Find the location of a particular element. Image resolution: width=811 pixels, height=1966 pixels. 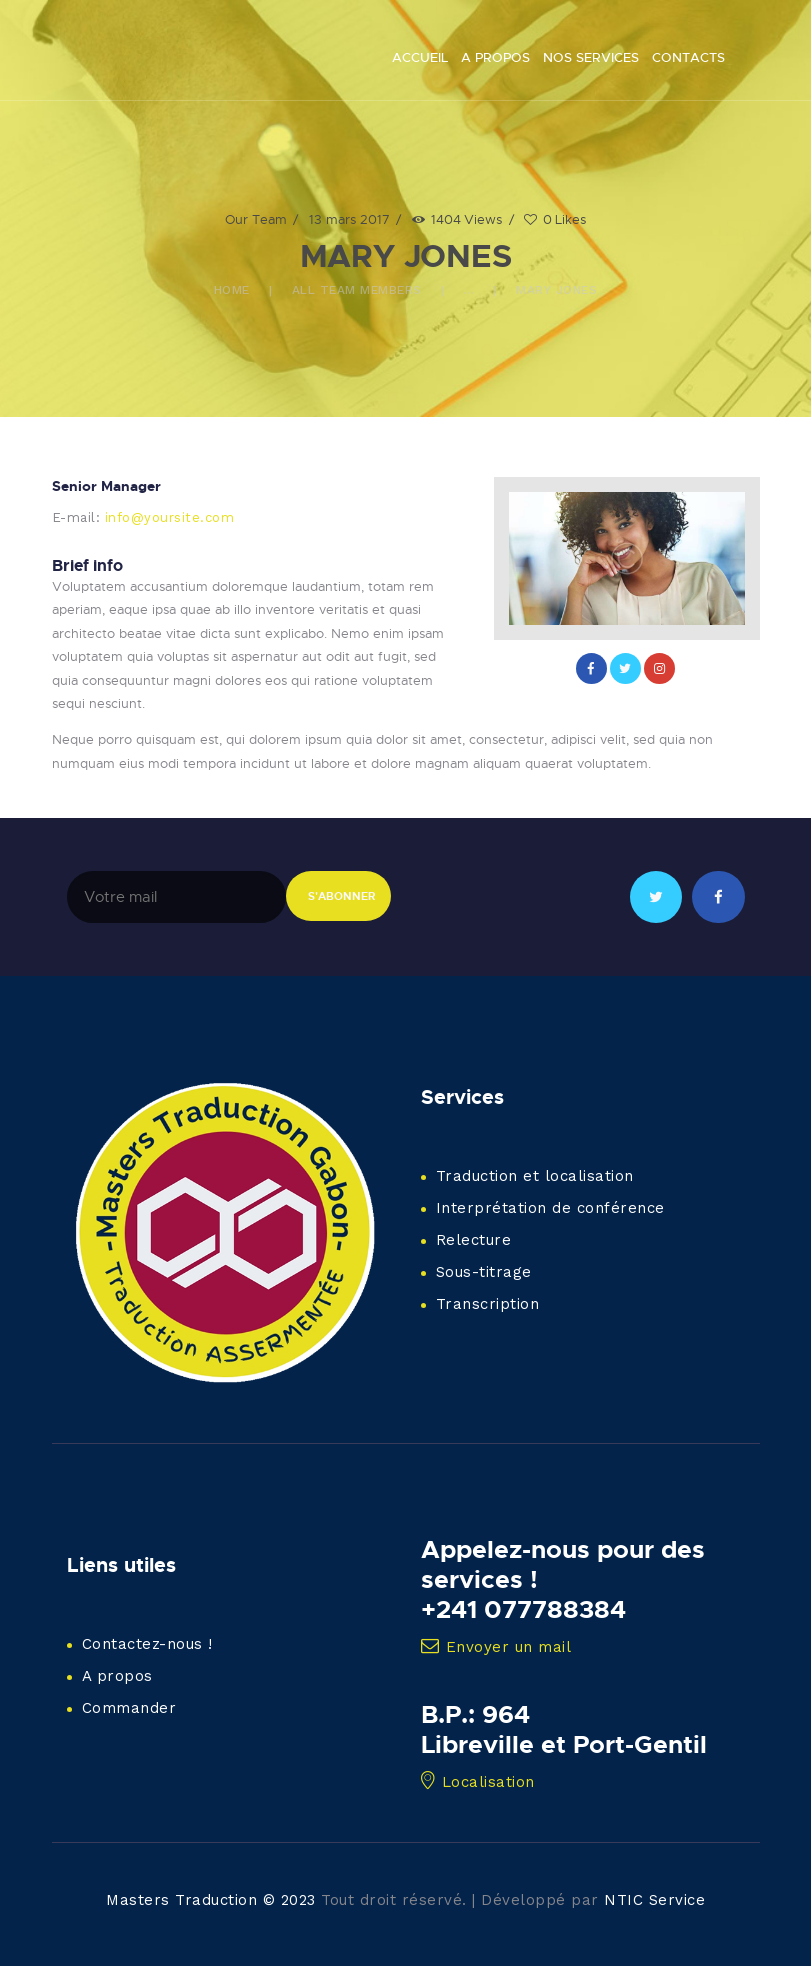

Sous-titrage is located at coordinates (484, 1272).